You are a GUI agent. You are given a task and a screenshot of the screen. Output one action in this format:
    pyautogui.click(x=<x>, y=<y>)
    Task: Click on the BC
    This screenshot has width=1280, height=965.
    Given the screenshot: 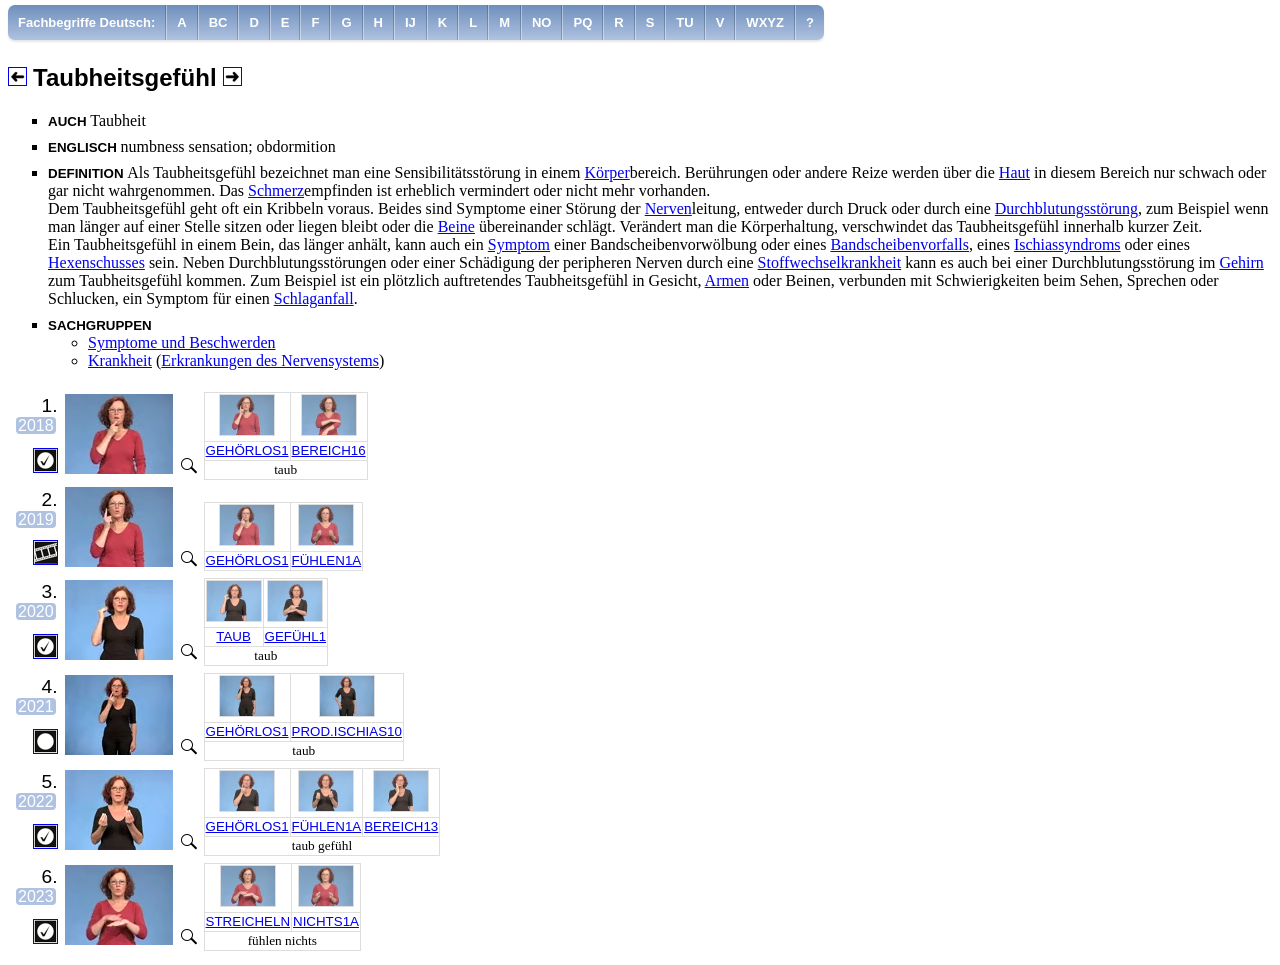 What is the action you would take?
    pyautogui.click(x=218, y=22)
    